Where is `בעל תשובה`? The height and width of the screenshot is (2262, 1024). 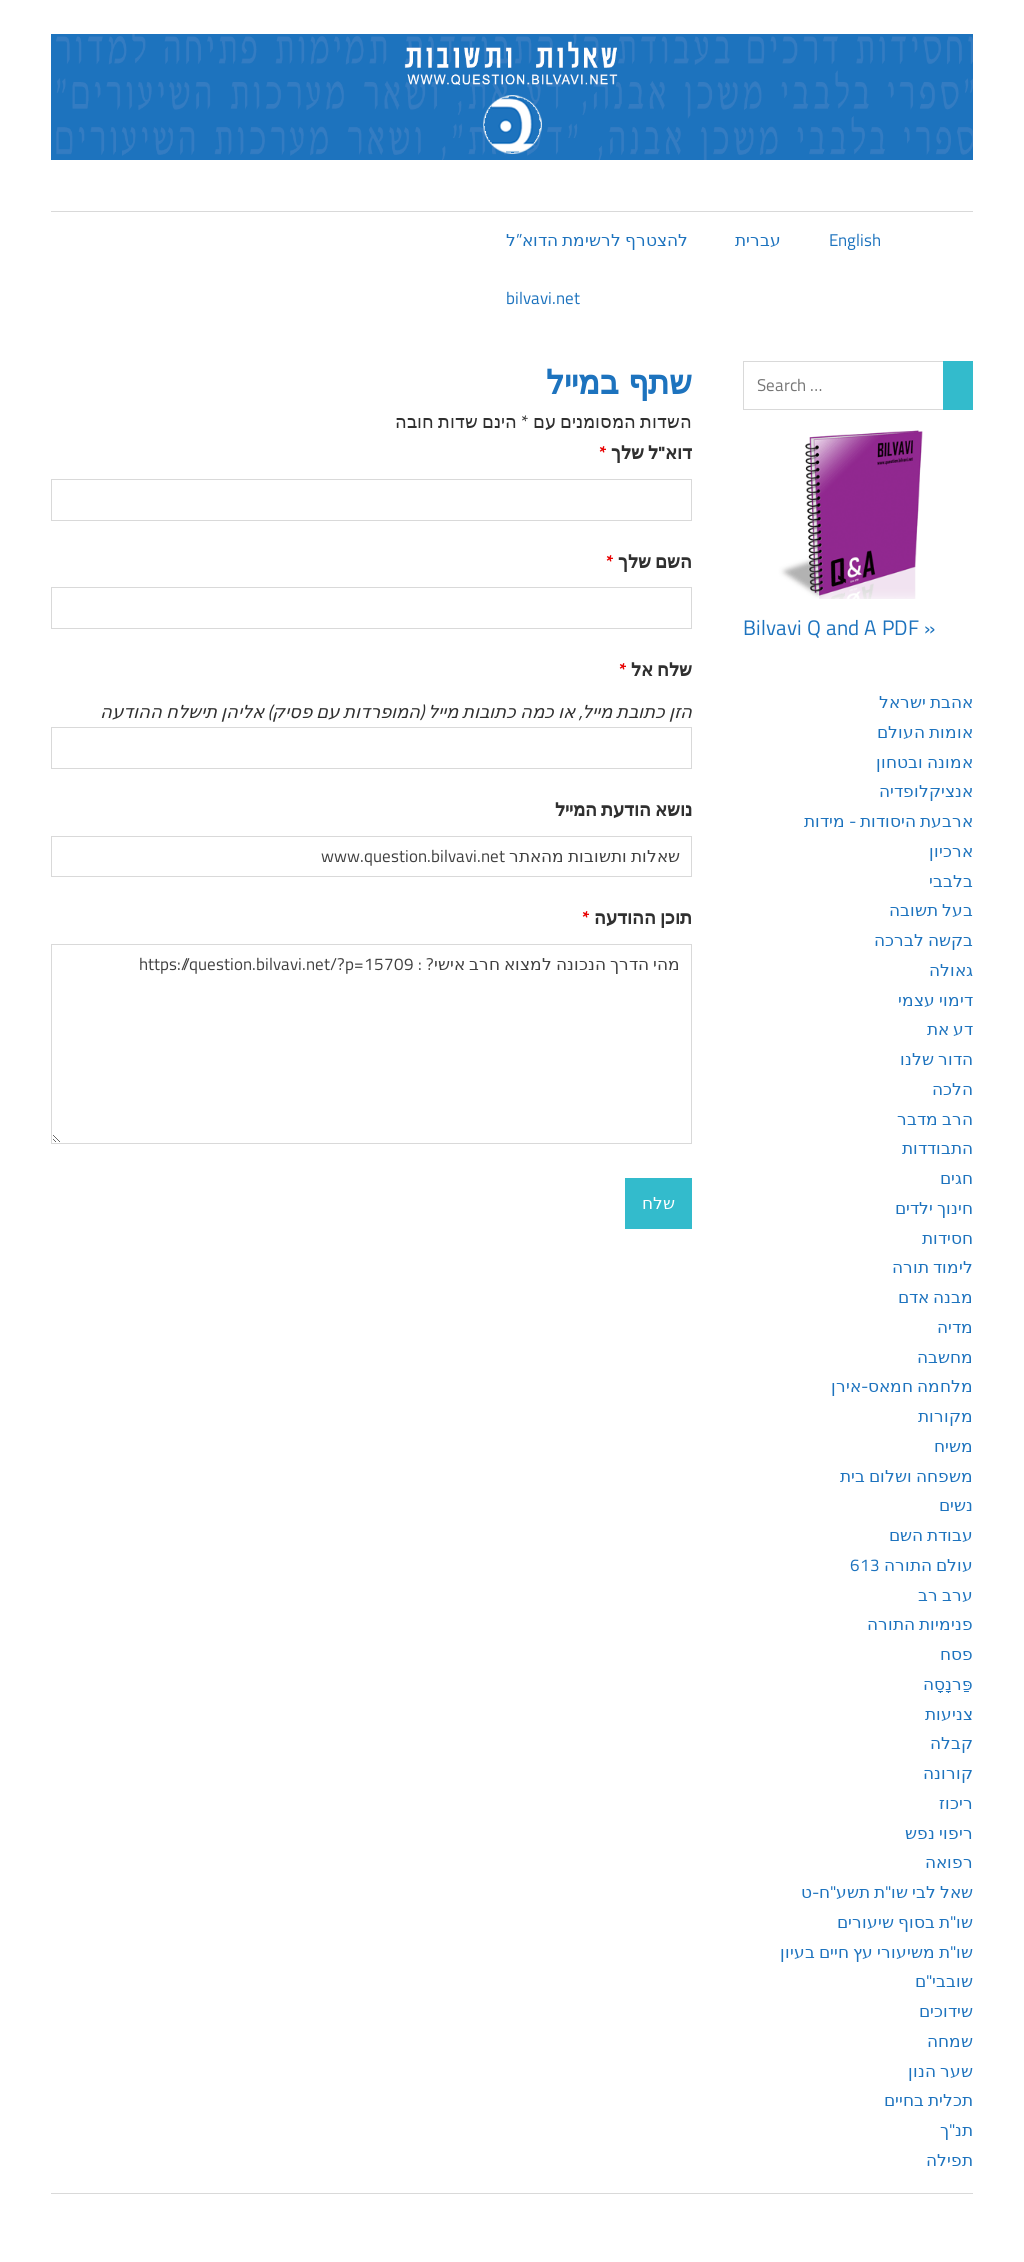 בעל תשובה is located at coordinates (931, 910).